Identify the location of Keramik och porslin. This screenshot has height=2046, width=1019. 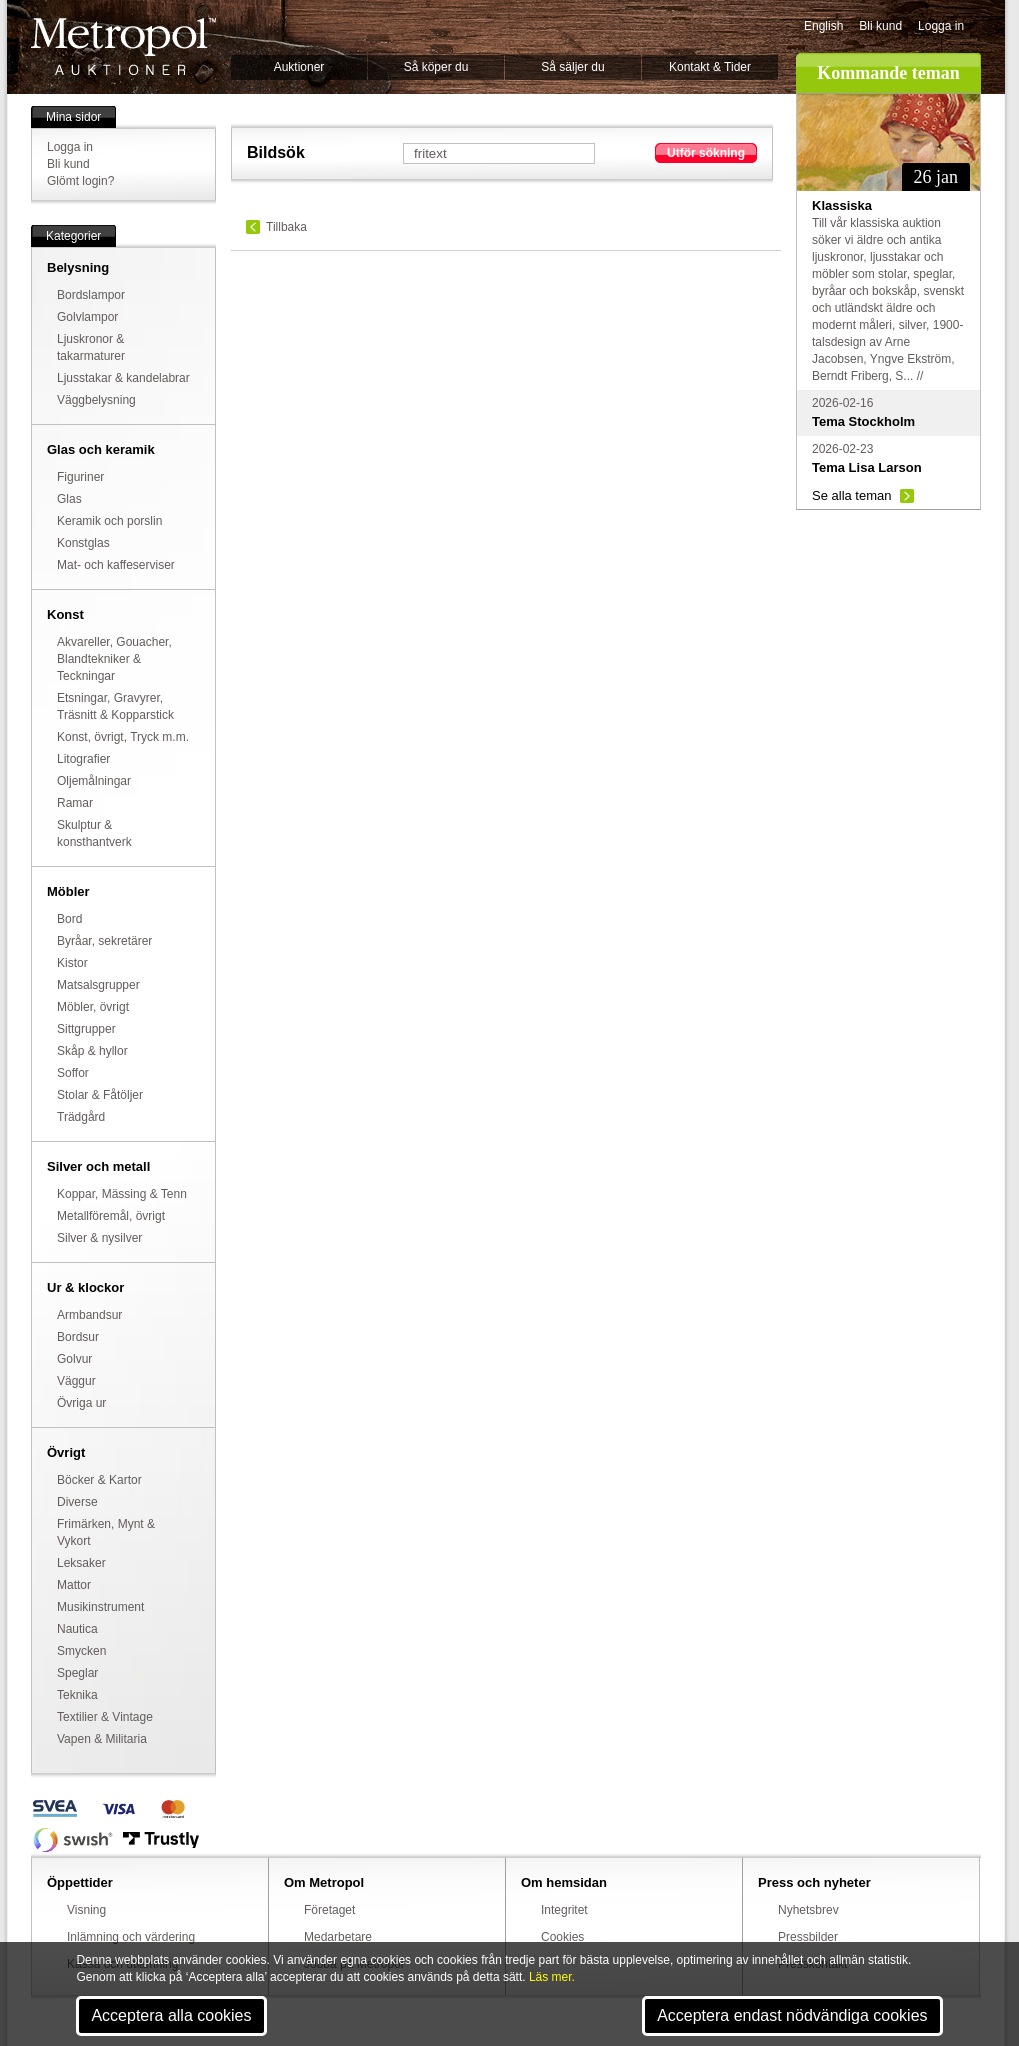
(109, 521).